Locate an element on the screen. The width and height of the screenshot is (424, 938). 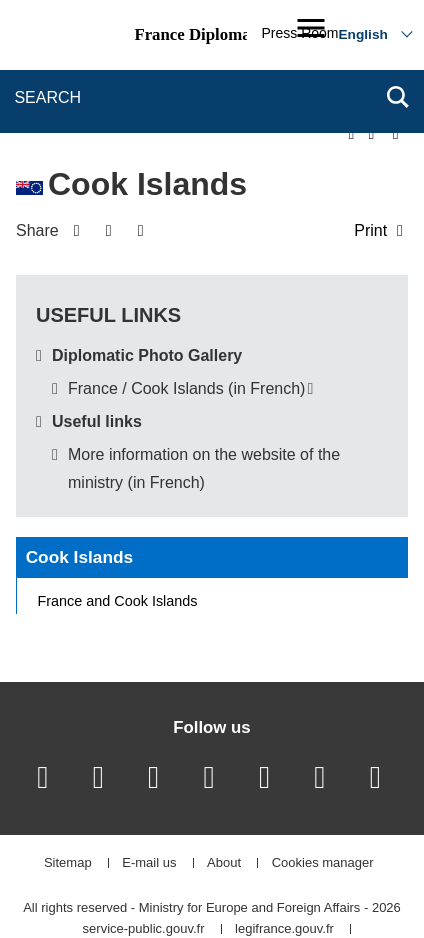
Cook Islands is located at coordinates (79, 492).